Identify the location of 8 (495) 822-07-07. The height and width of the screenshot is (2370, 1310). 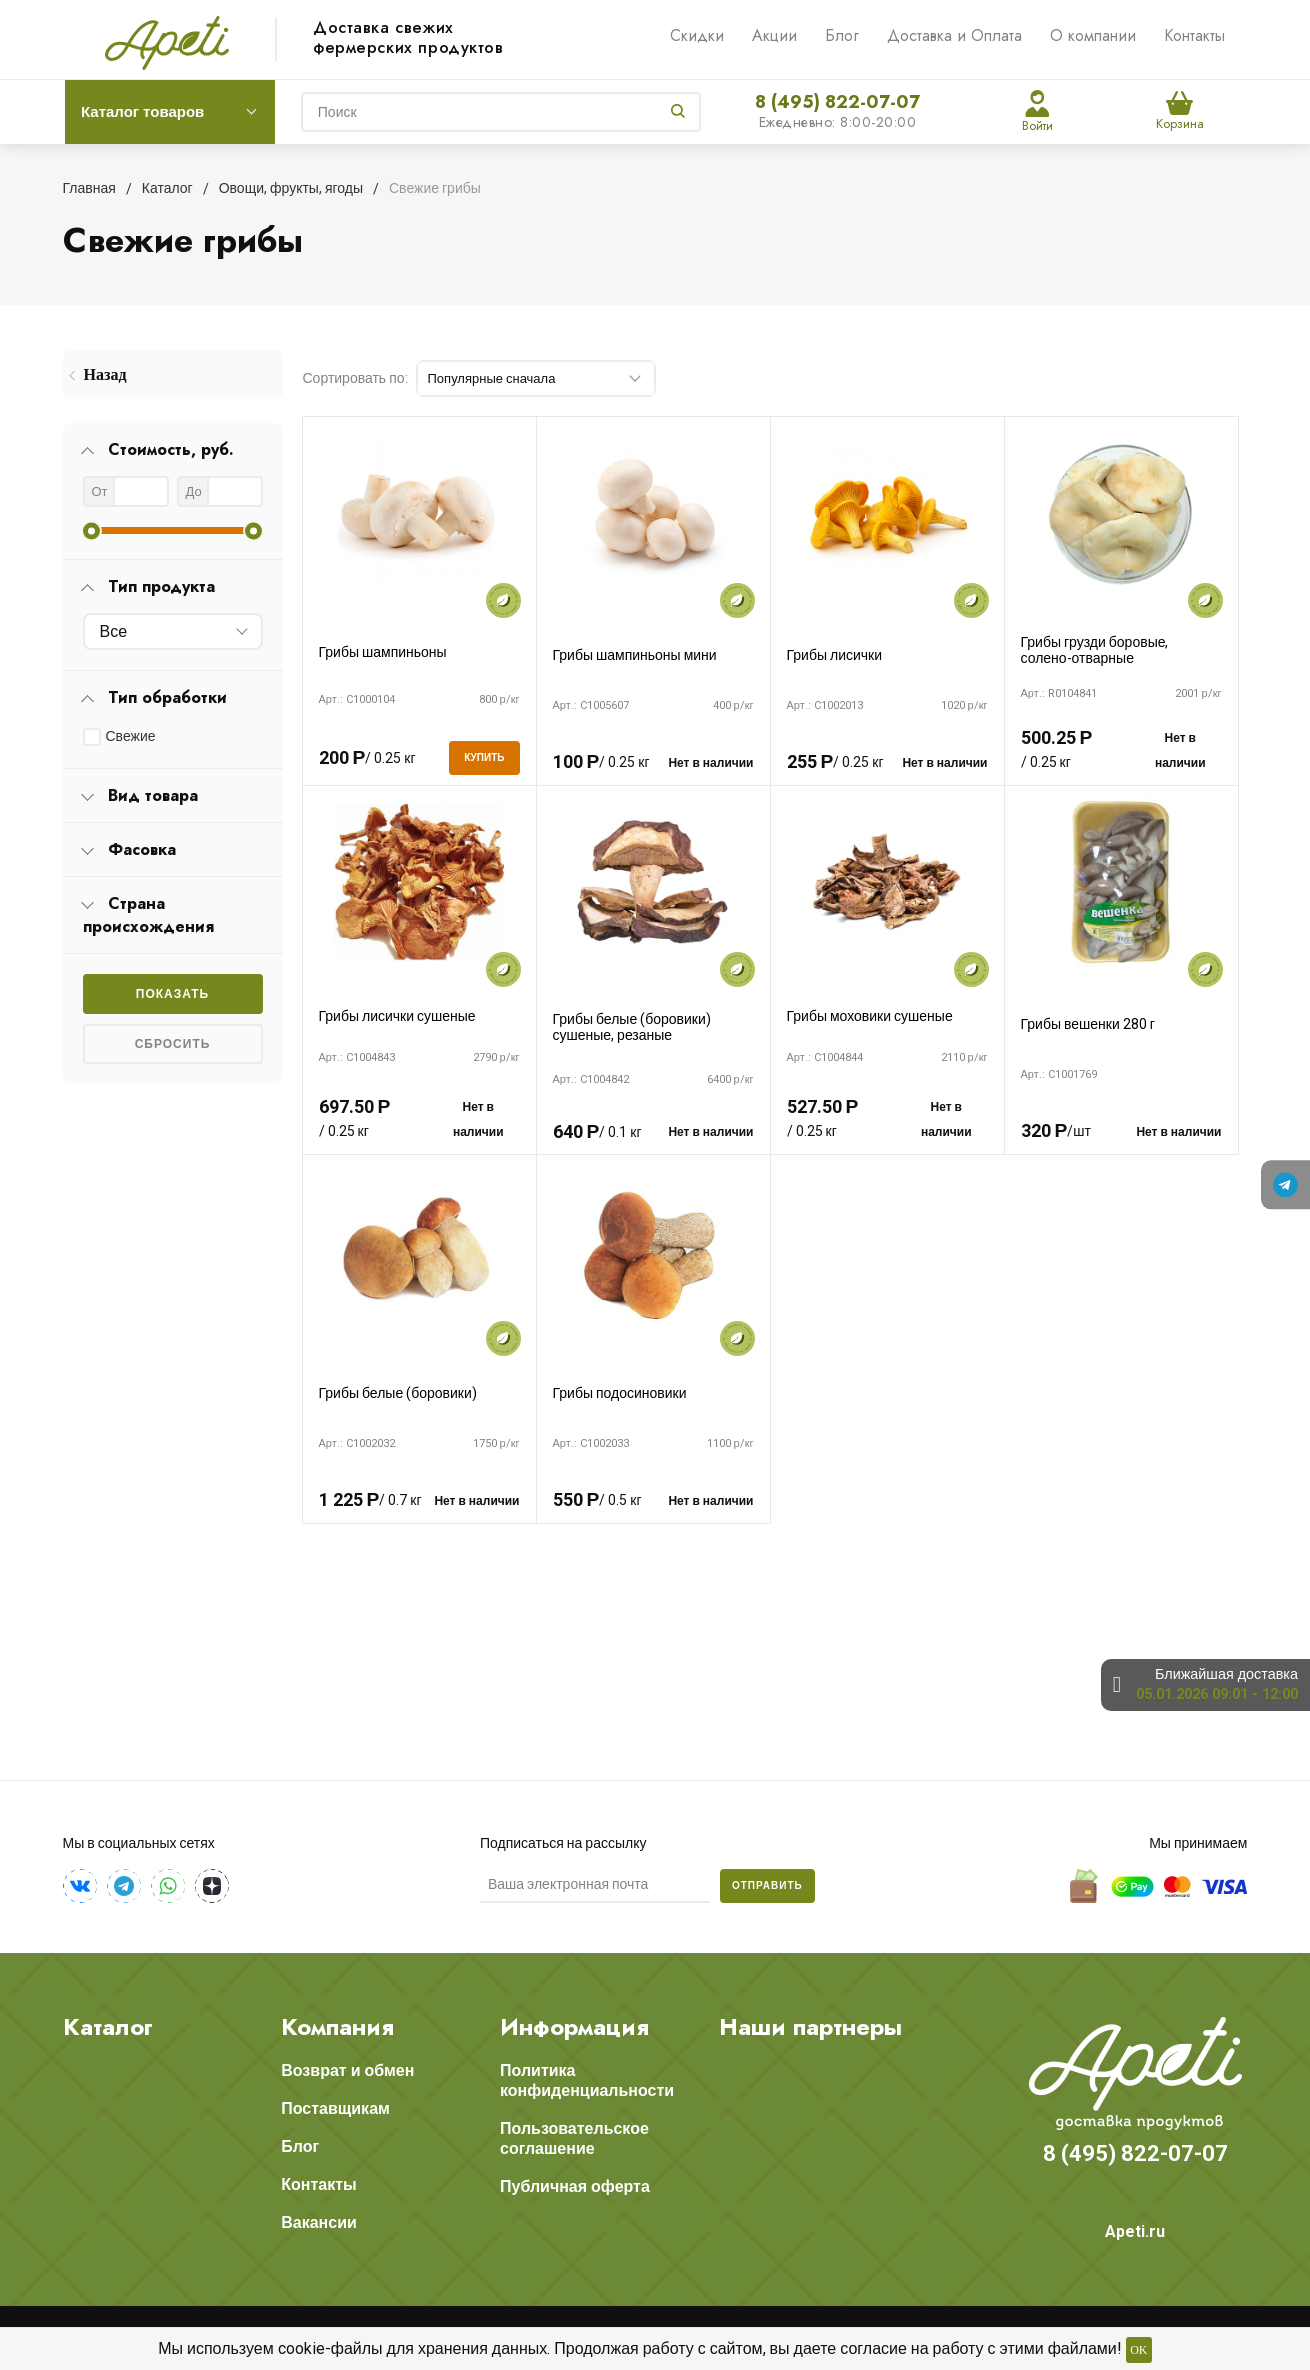
(837, 102).